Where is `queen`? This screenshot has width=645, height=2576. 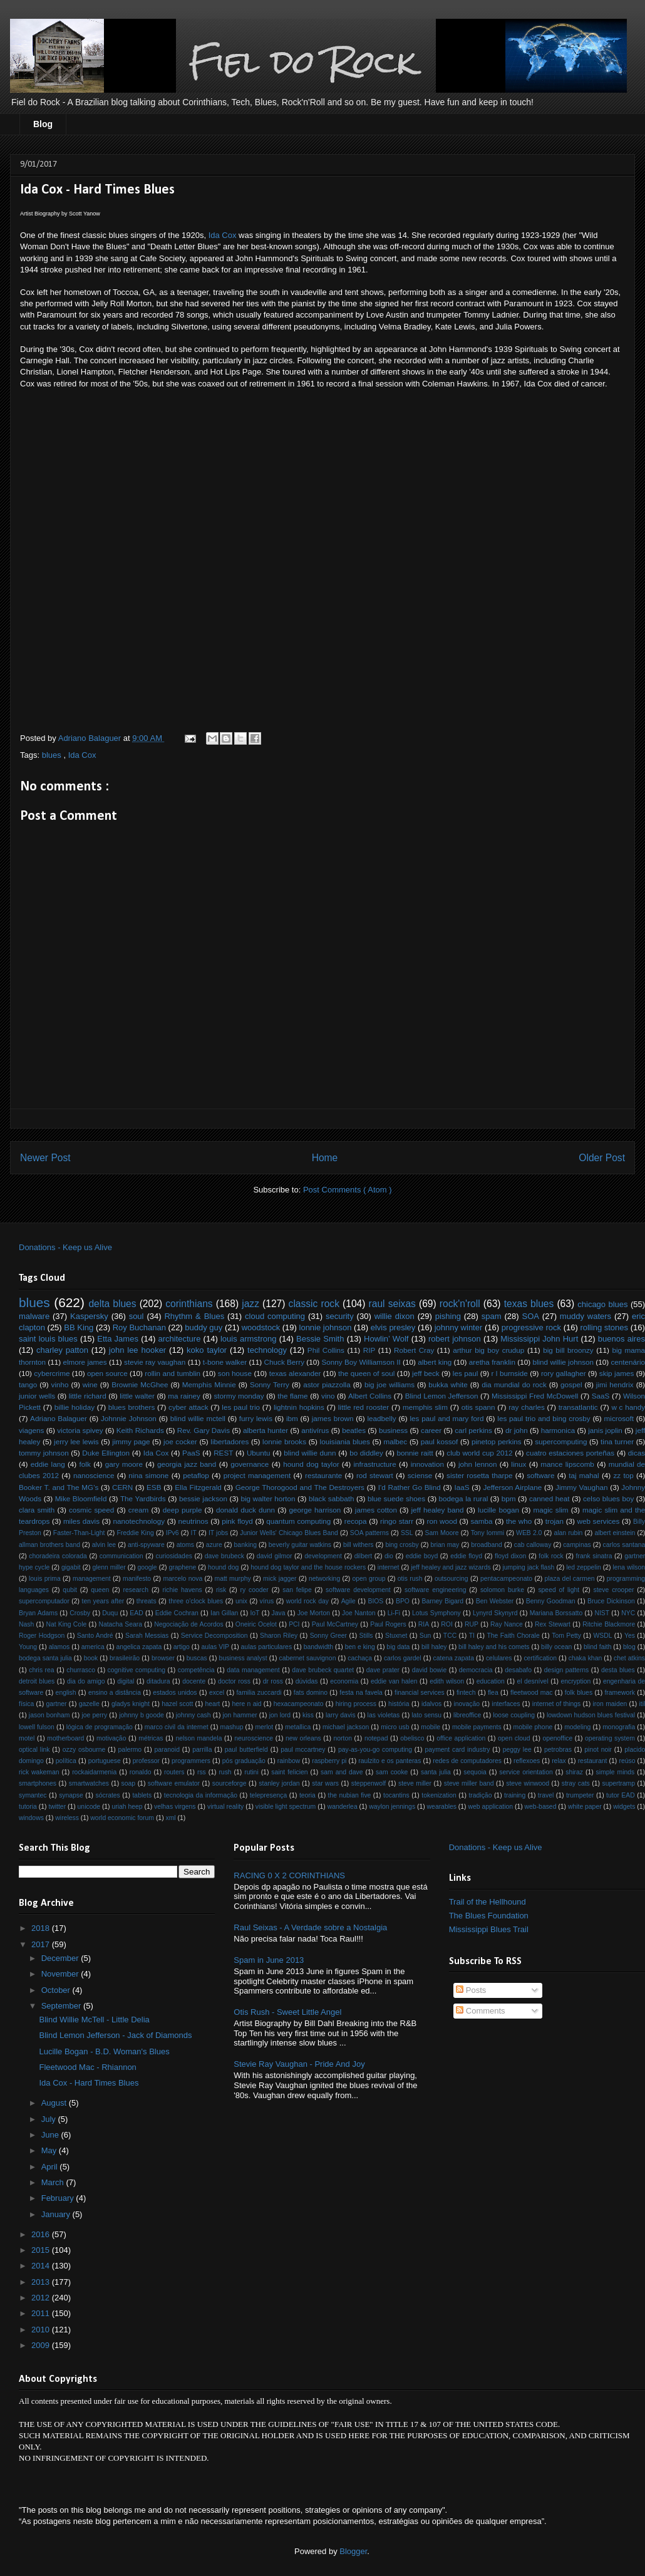 queen is located at coordinates (100, 1589).